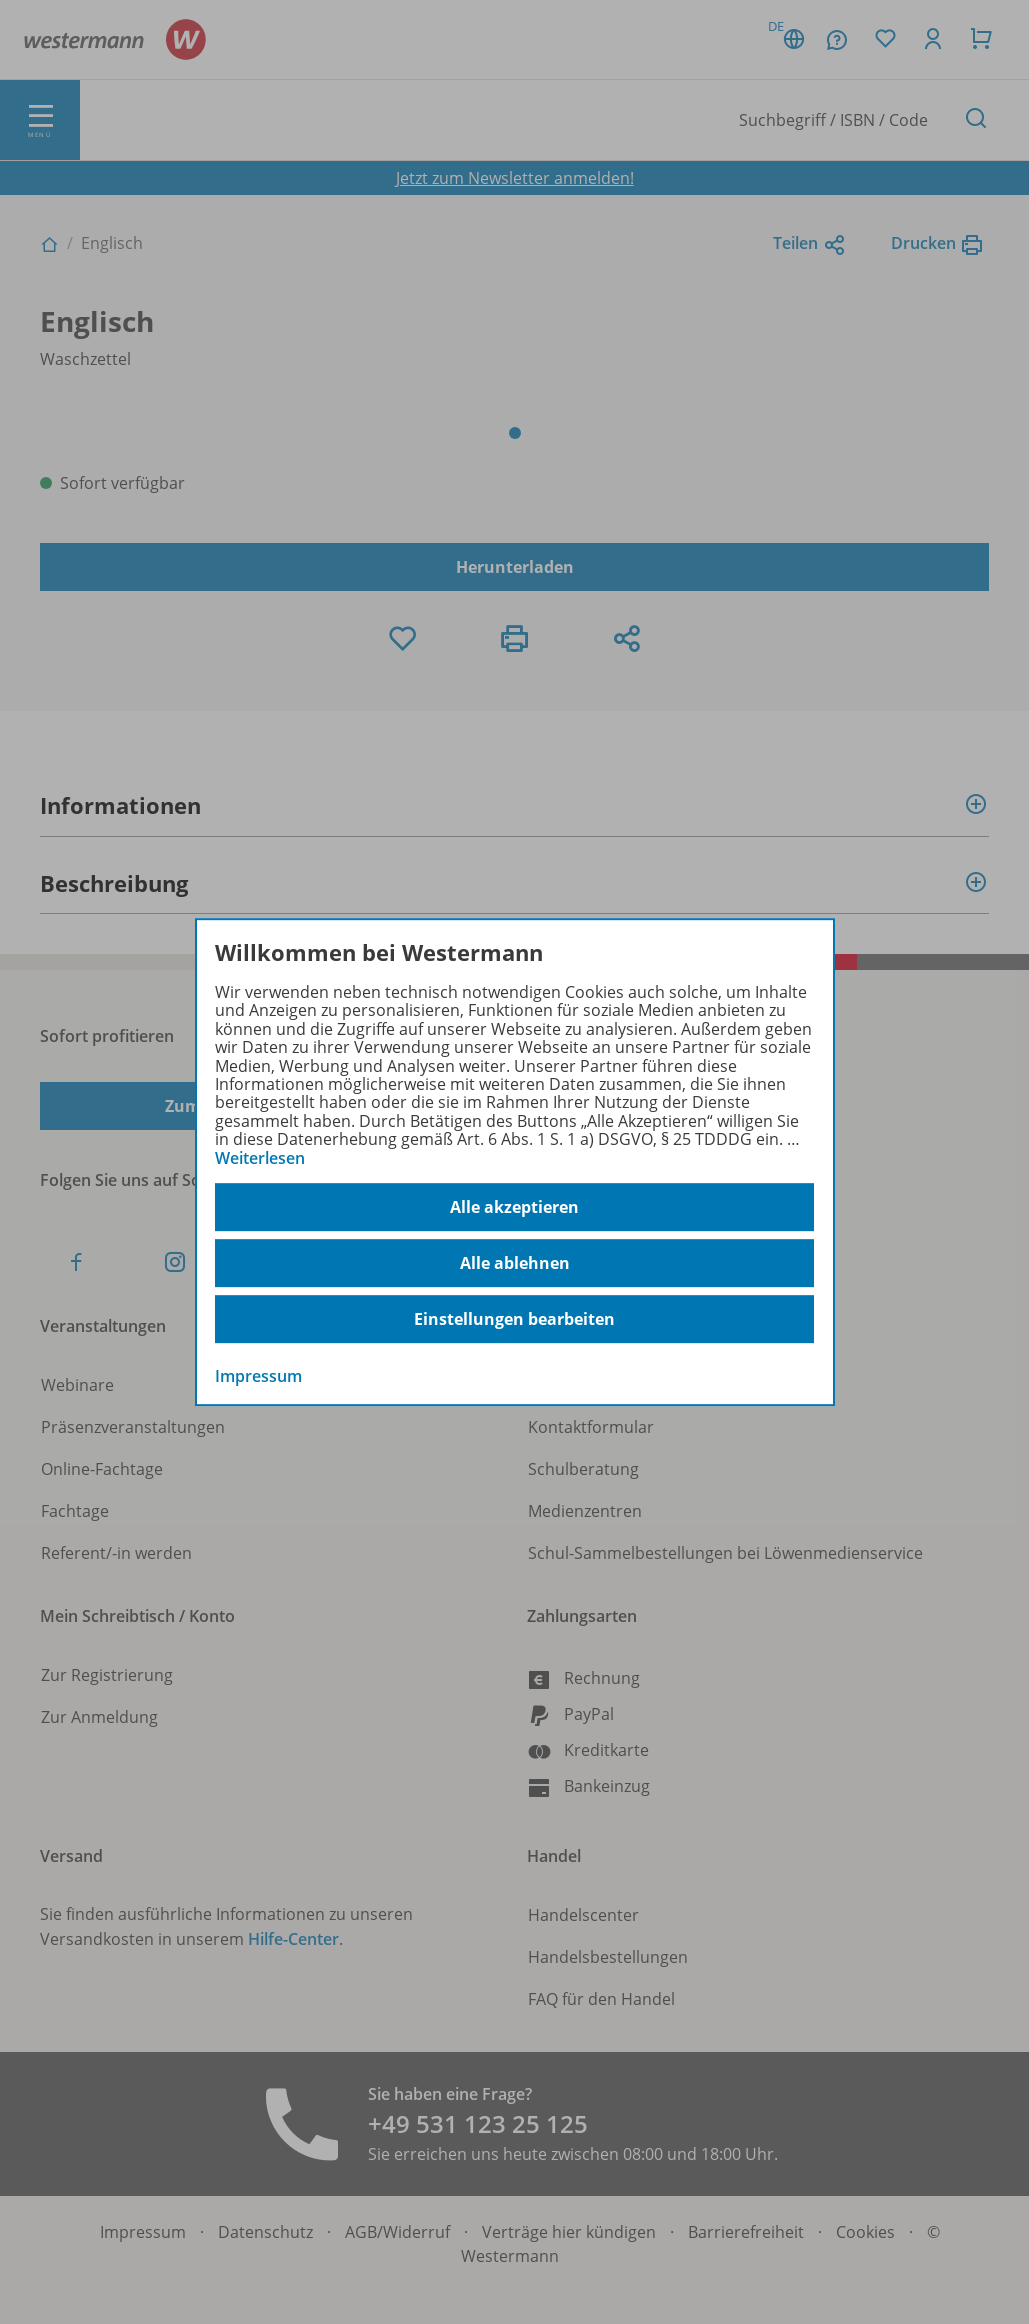 The height and width of the screenshot is (2324, 1029). What do you see at coordinates (514, 1319) in the screenshot?
I see `Einstellungen bearbeiten` at bounding box center [514, 1319].